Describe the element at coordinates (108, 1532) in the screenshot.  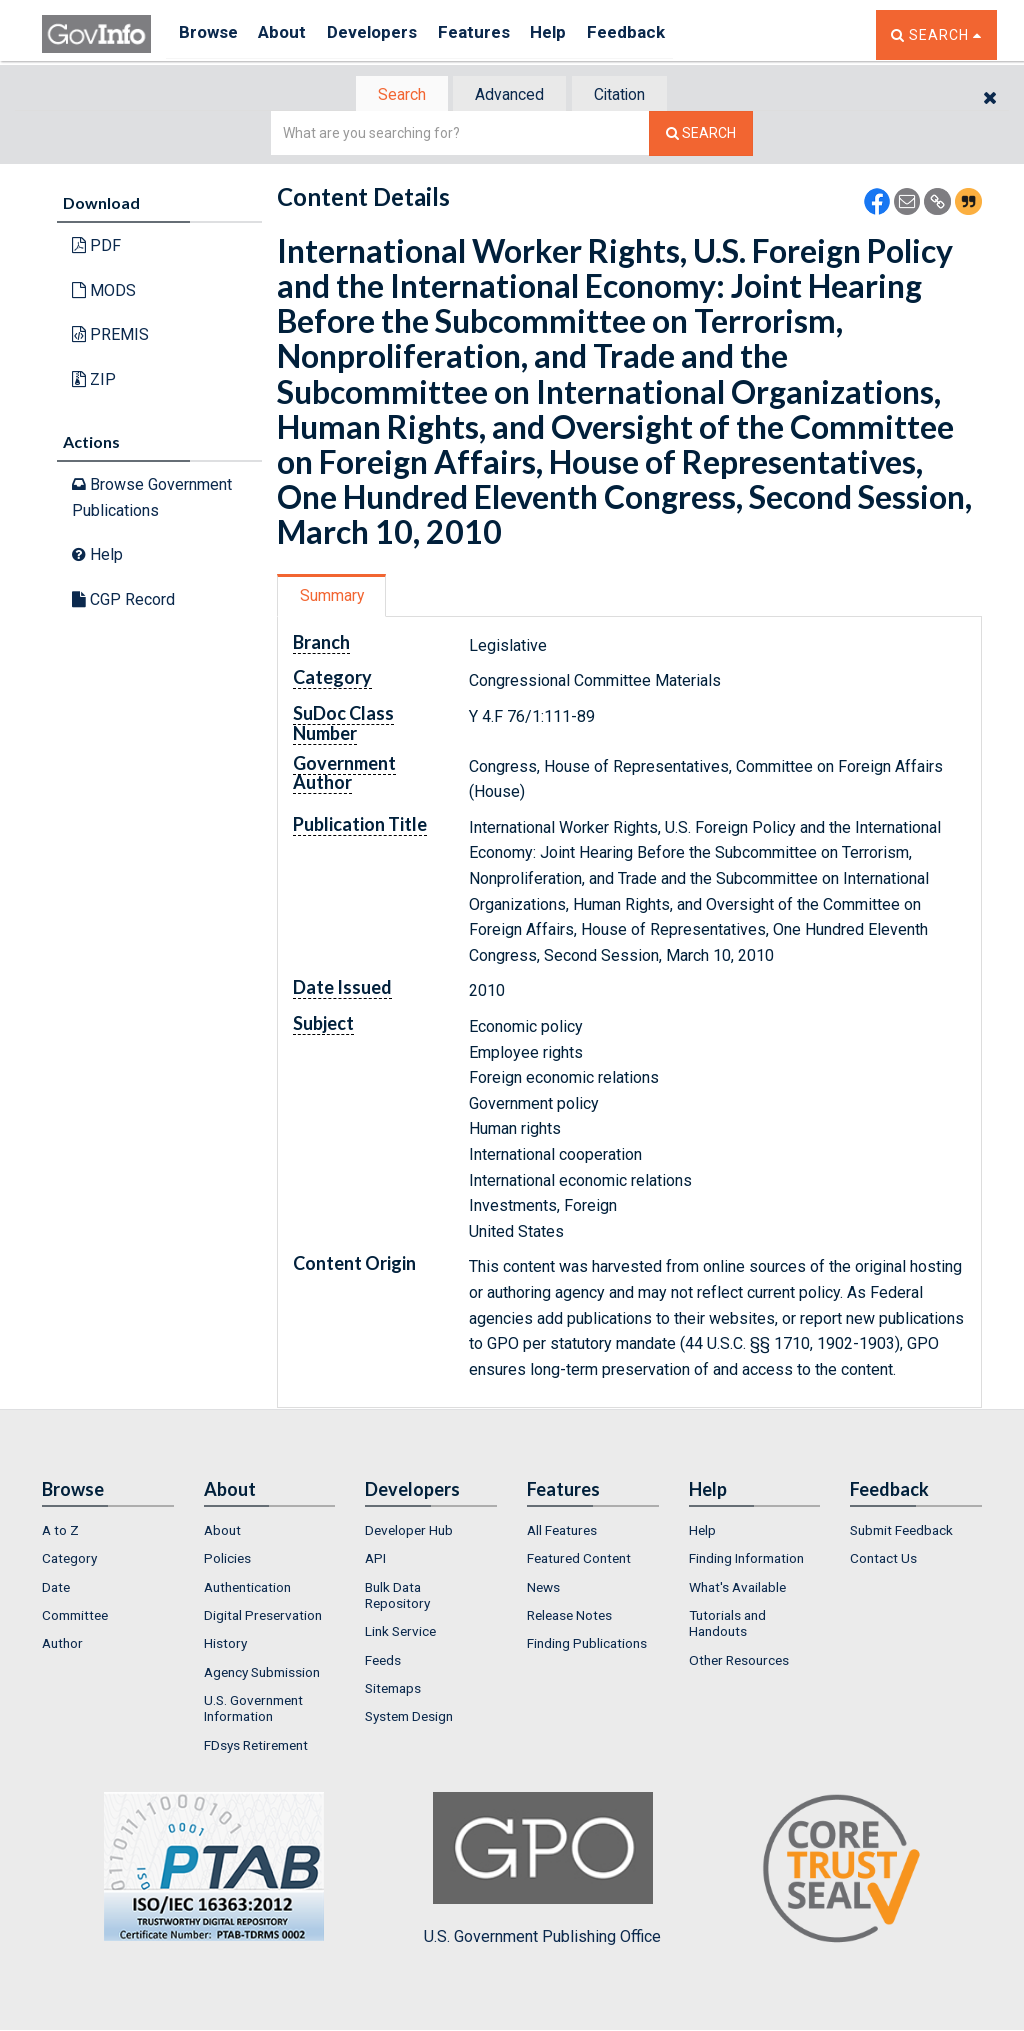
I see `[menuitem]` at that location.